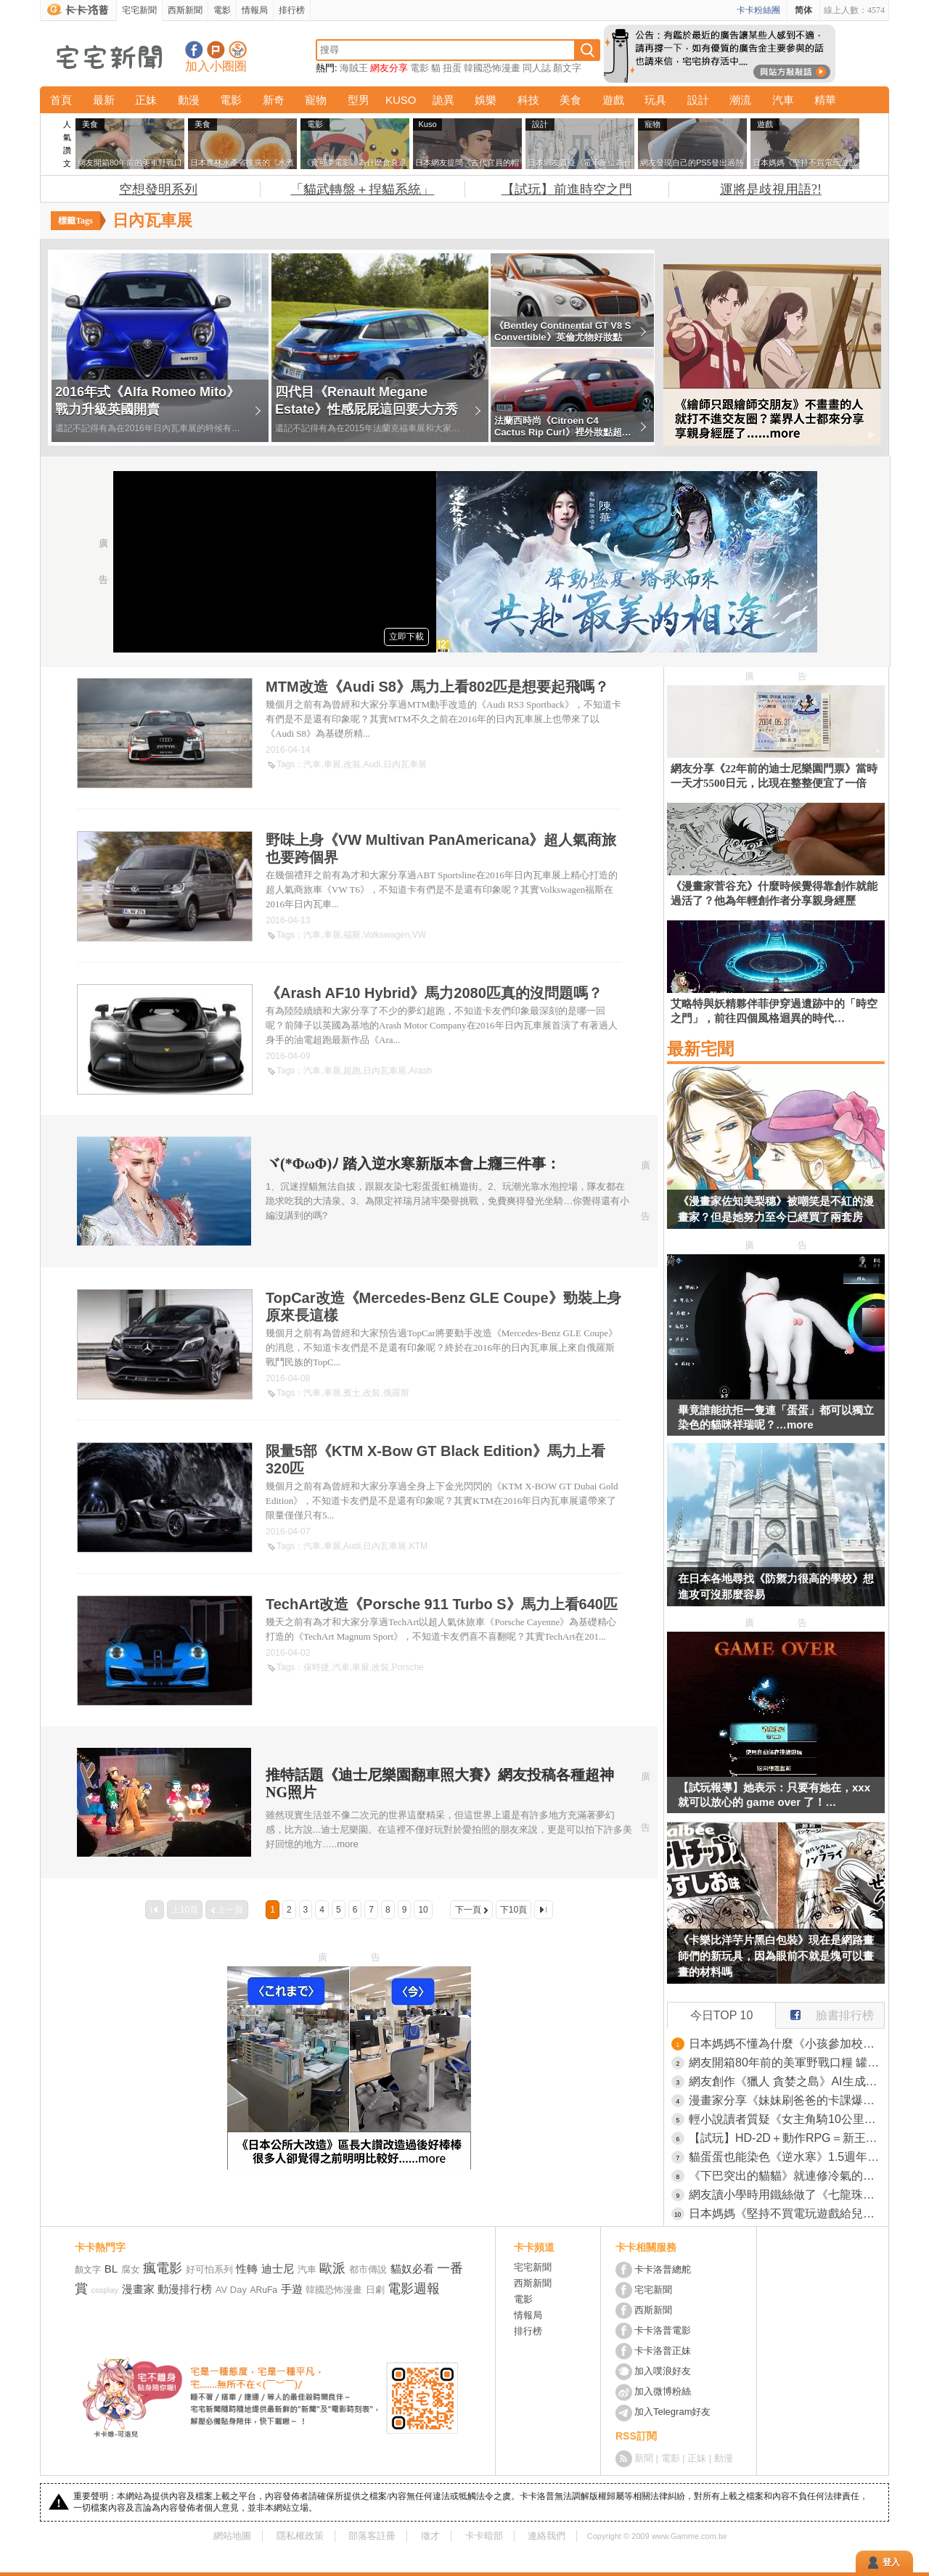 This screenshot has width=929, height=2576. Describe the element at coordinates (316, 1667) in the screenshot. I see `保時捷` at that location.